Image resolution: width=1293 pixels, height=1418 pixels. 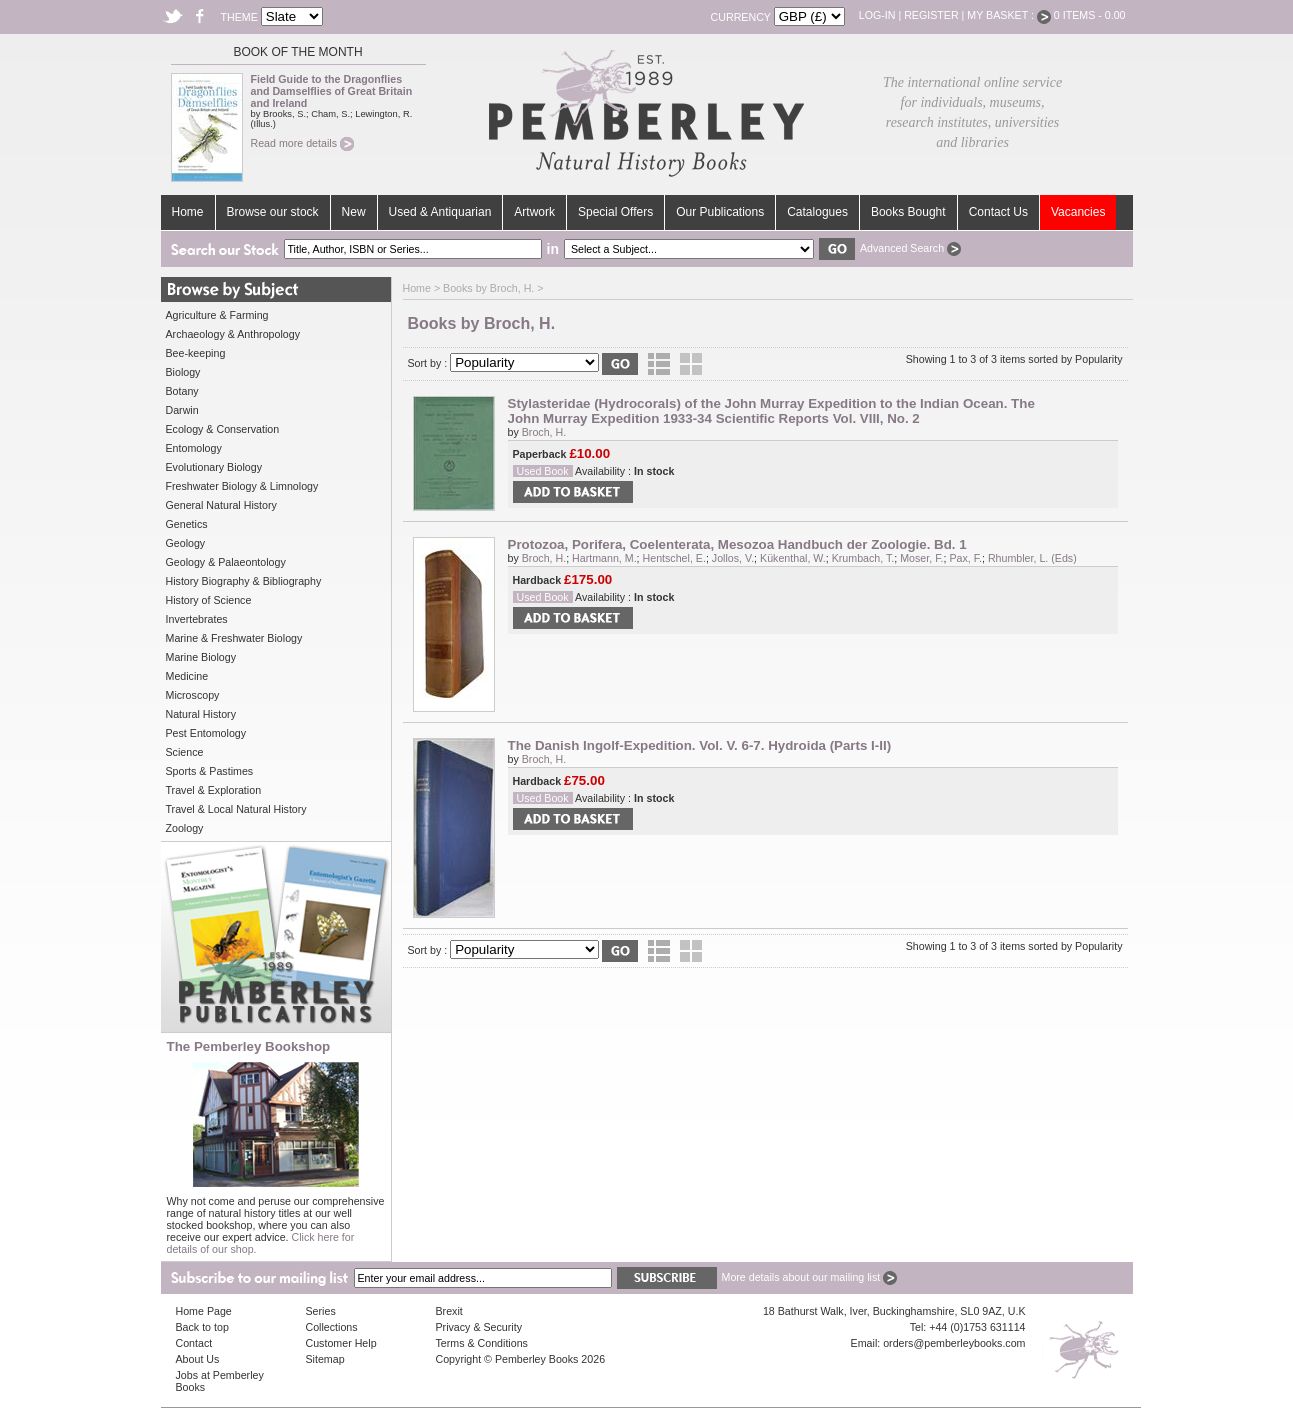 I want to click on Vacancies, so click(x=1078, y=212).